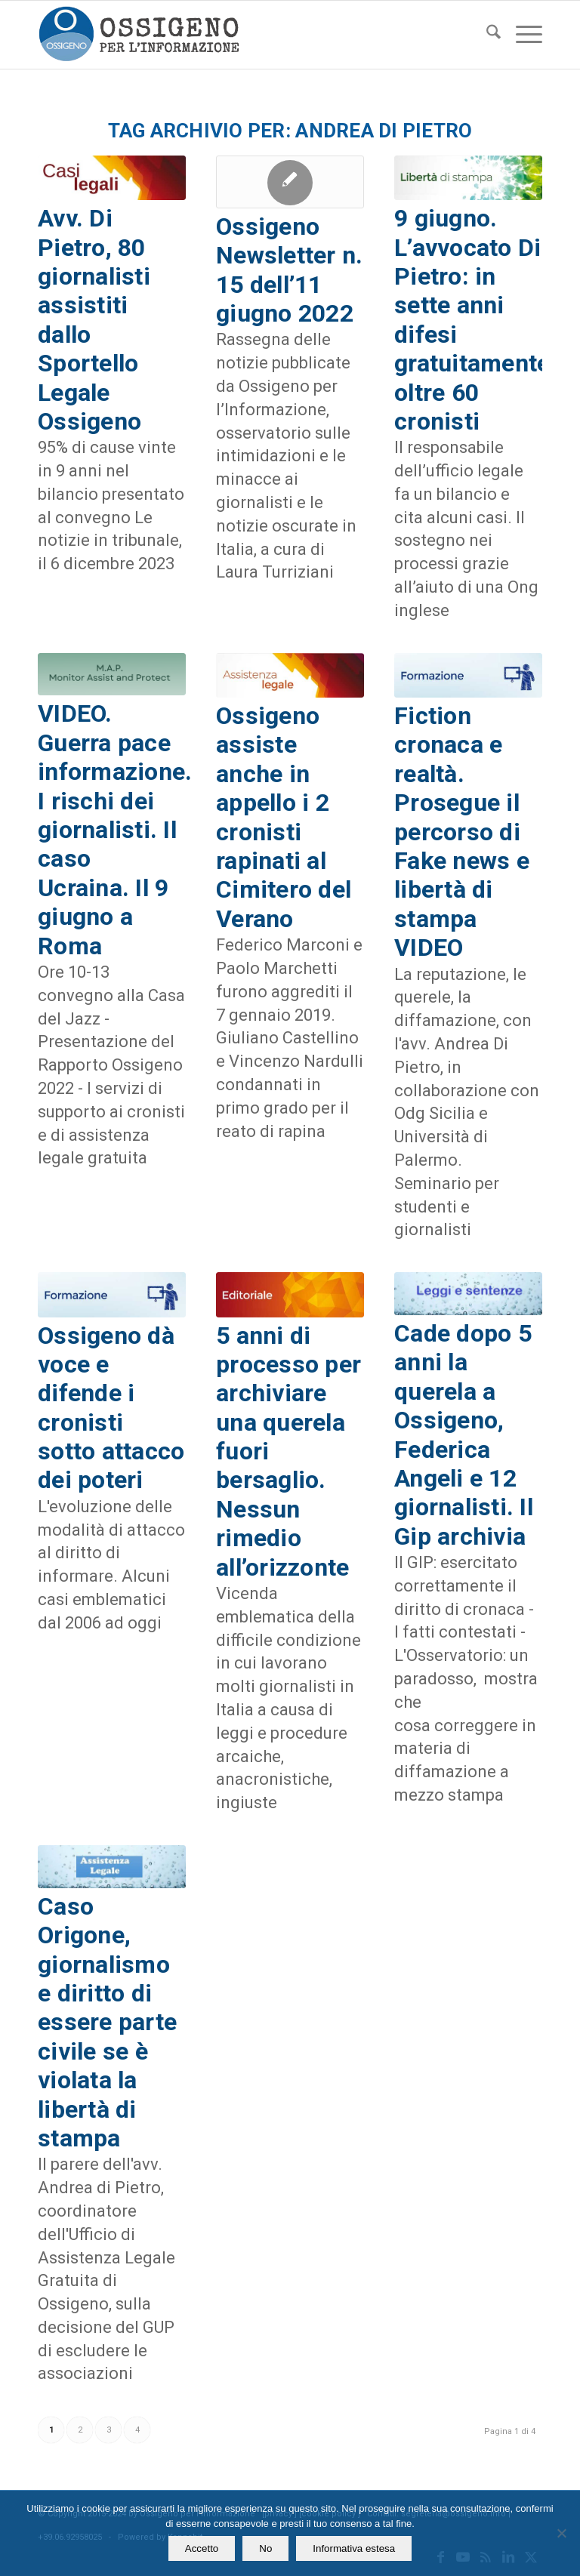 The image size is (580, 2576). I want to click on Caso Origone, giornalismo e diritto di essere parte civile se è violata la libertà di stampa, so click(107, 2022).